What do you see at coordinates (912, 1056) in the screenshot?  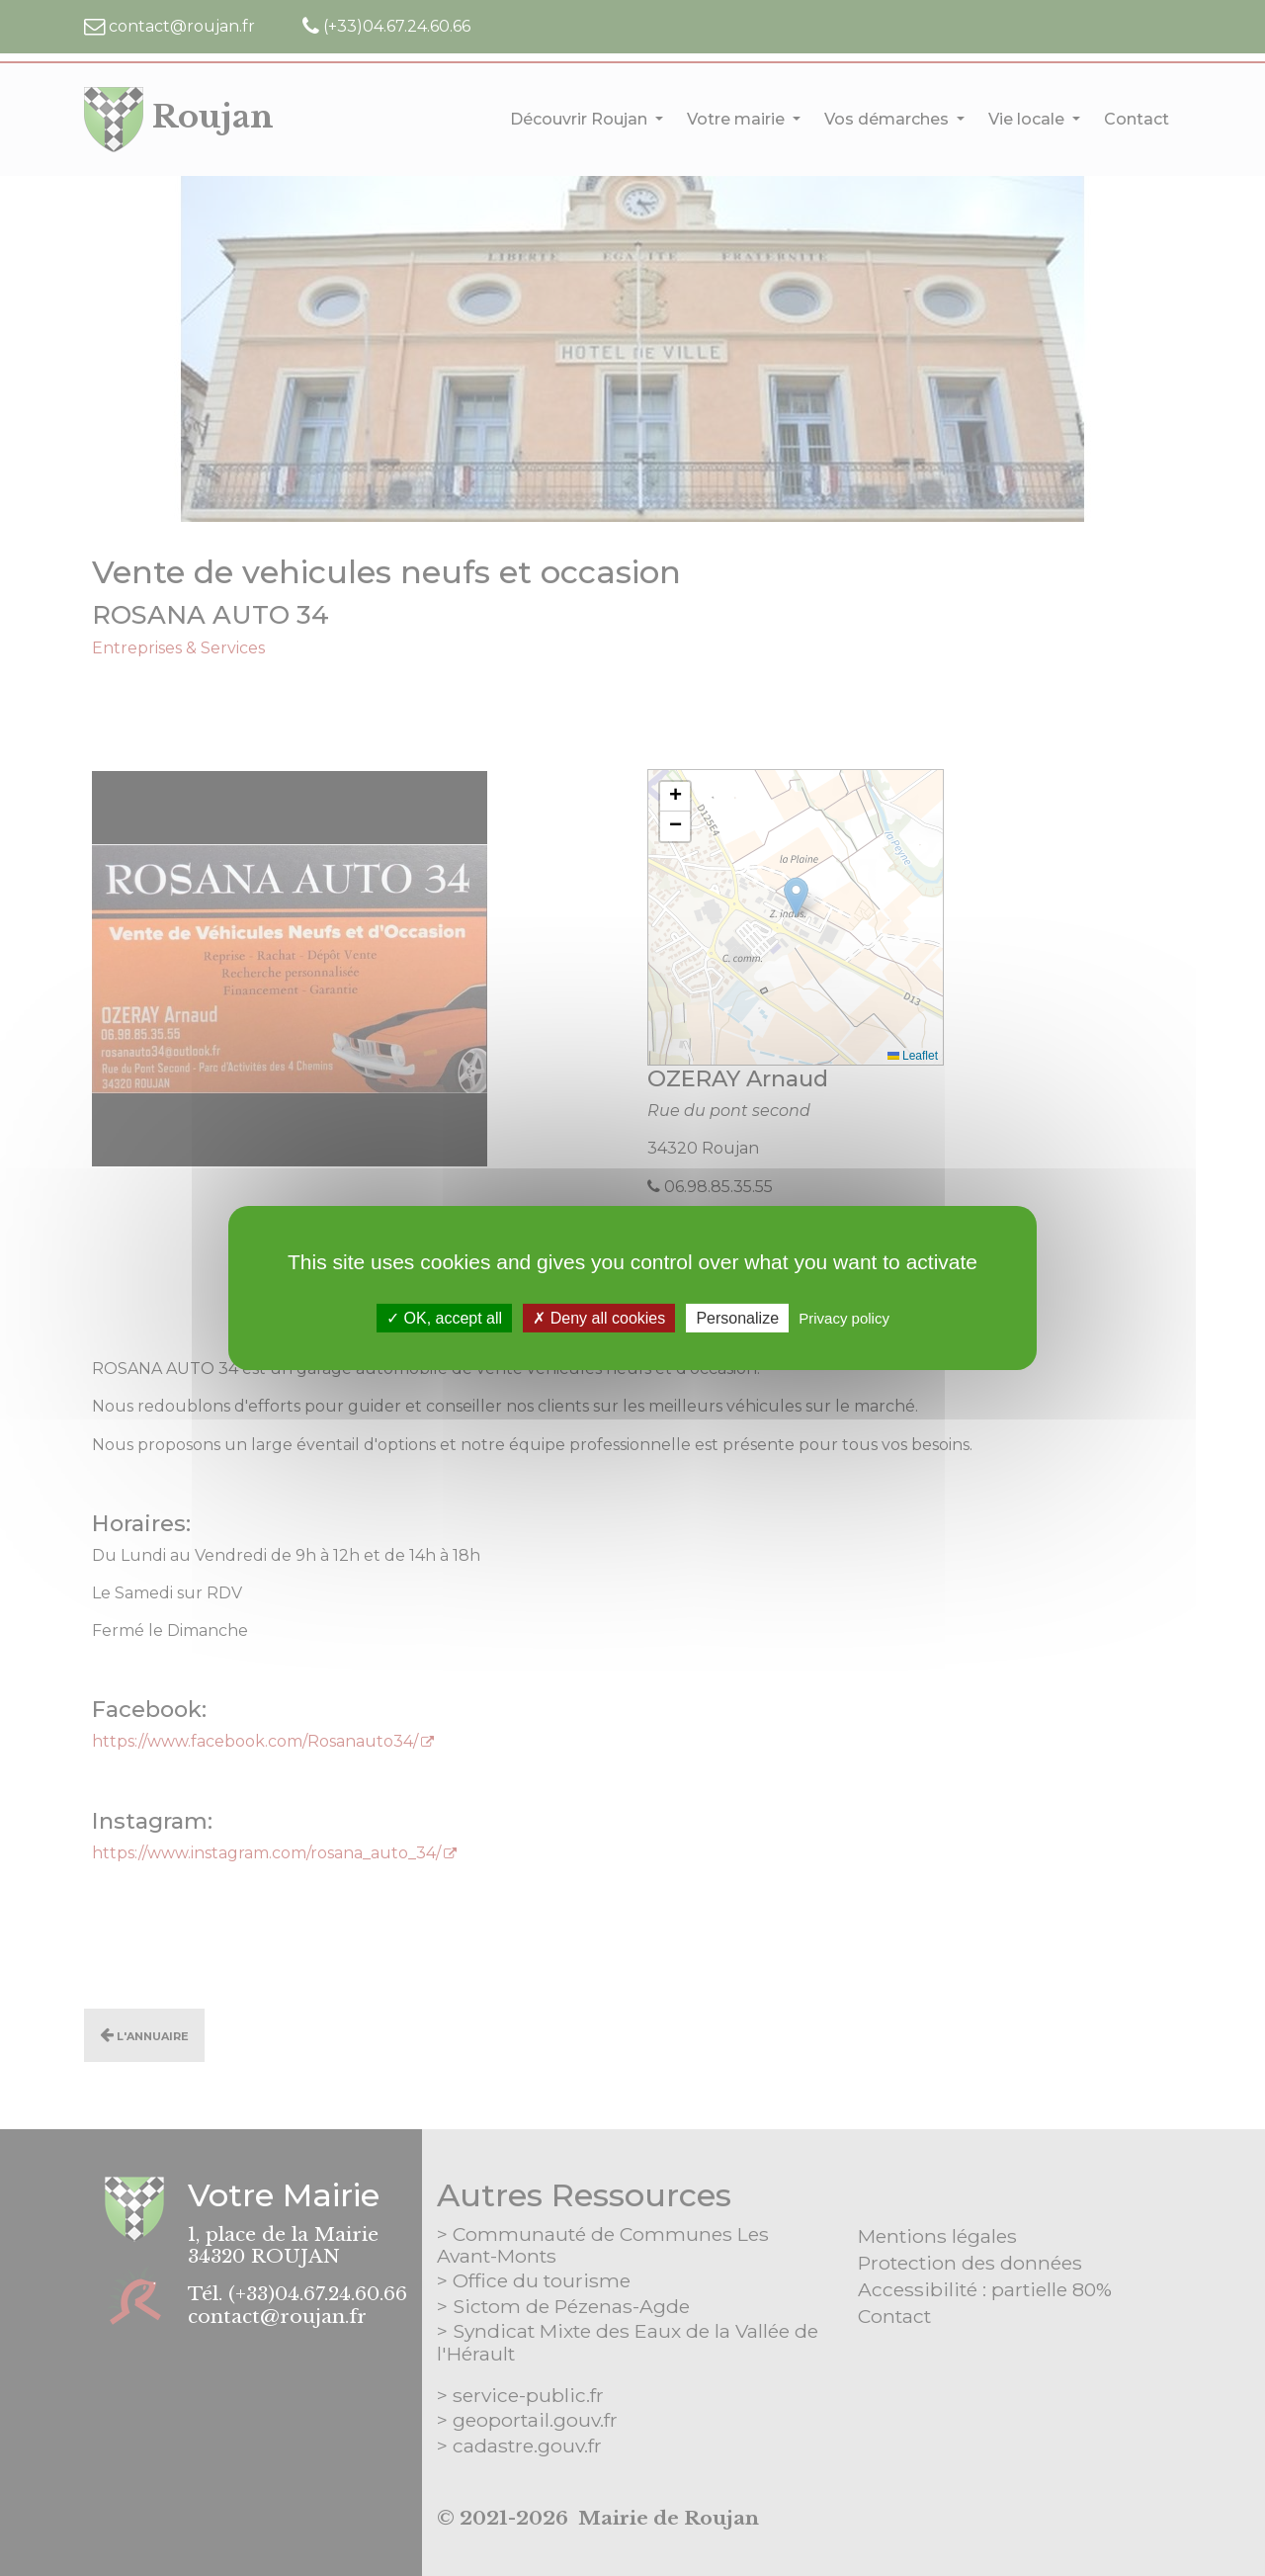 I see `Leaflet` at bounding box center [912, 1056].